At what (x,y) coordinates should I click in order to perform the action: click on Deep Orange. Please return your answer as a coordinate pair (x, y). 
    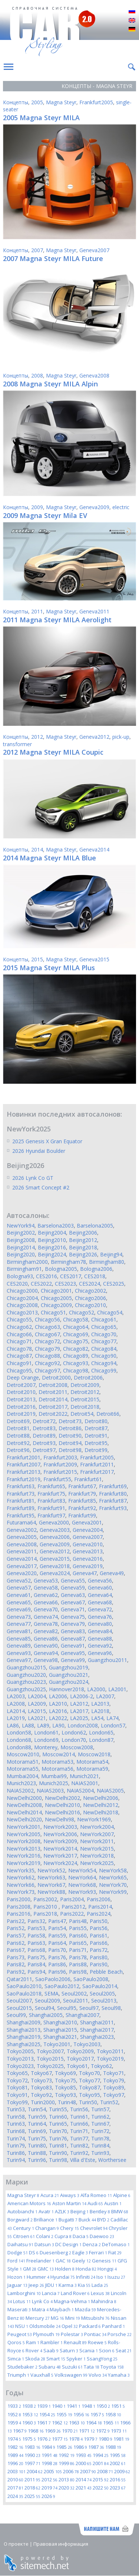
    Looking at the image, I should click on (23, 1377).